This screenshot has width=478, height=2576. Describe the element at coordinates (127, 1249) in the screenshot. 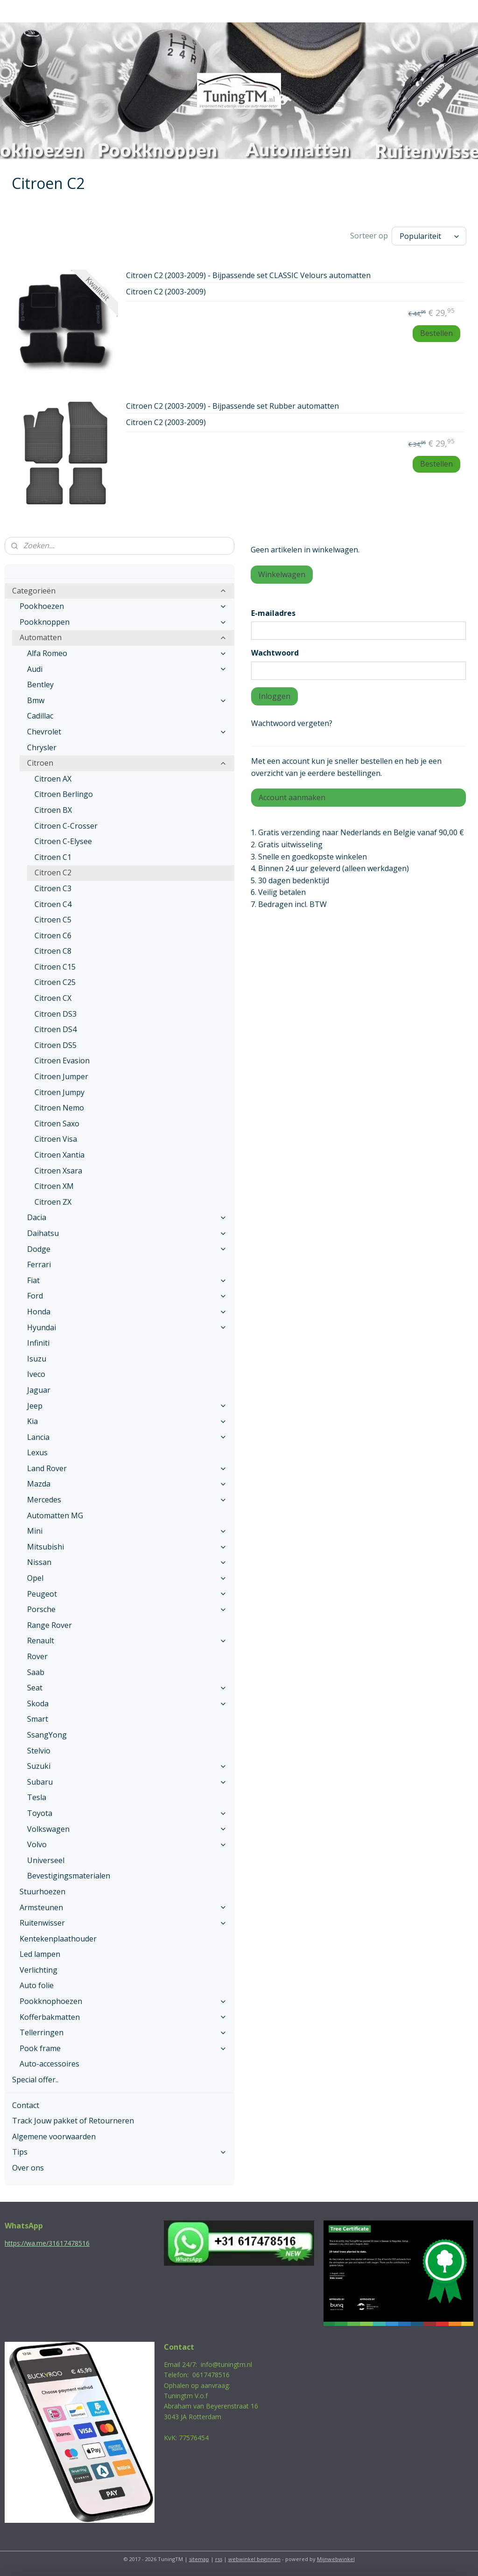

I see `Dodge` at that location.